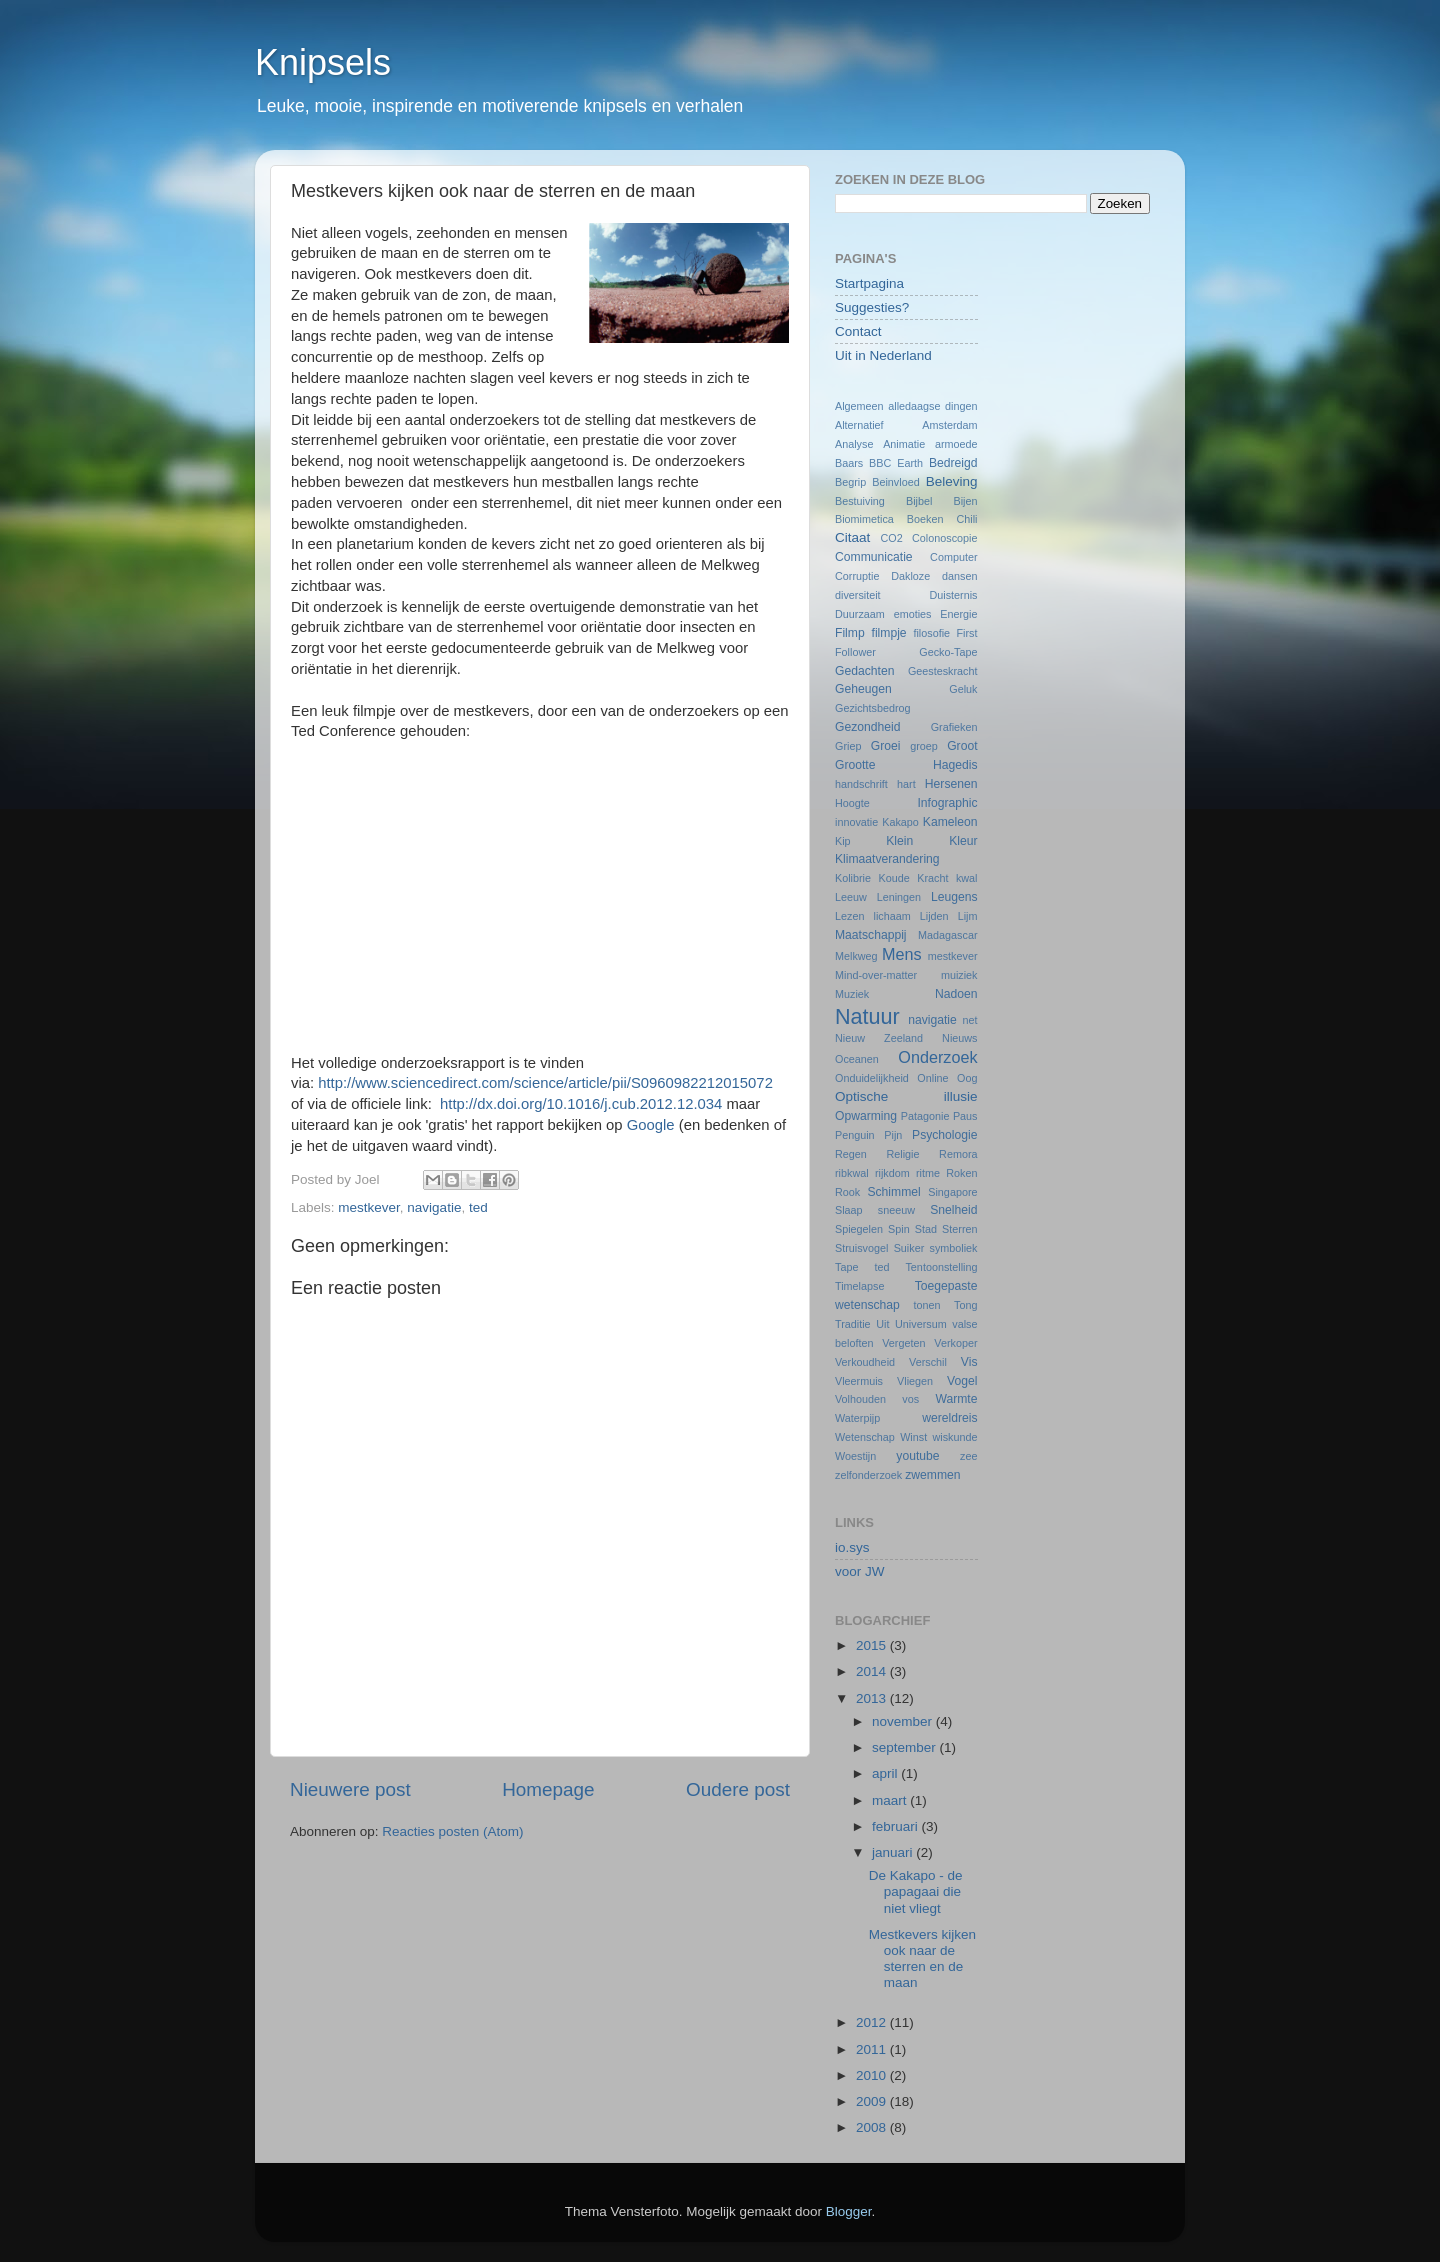  I want to click on Opwarming, so click(866, 1116).